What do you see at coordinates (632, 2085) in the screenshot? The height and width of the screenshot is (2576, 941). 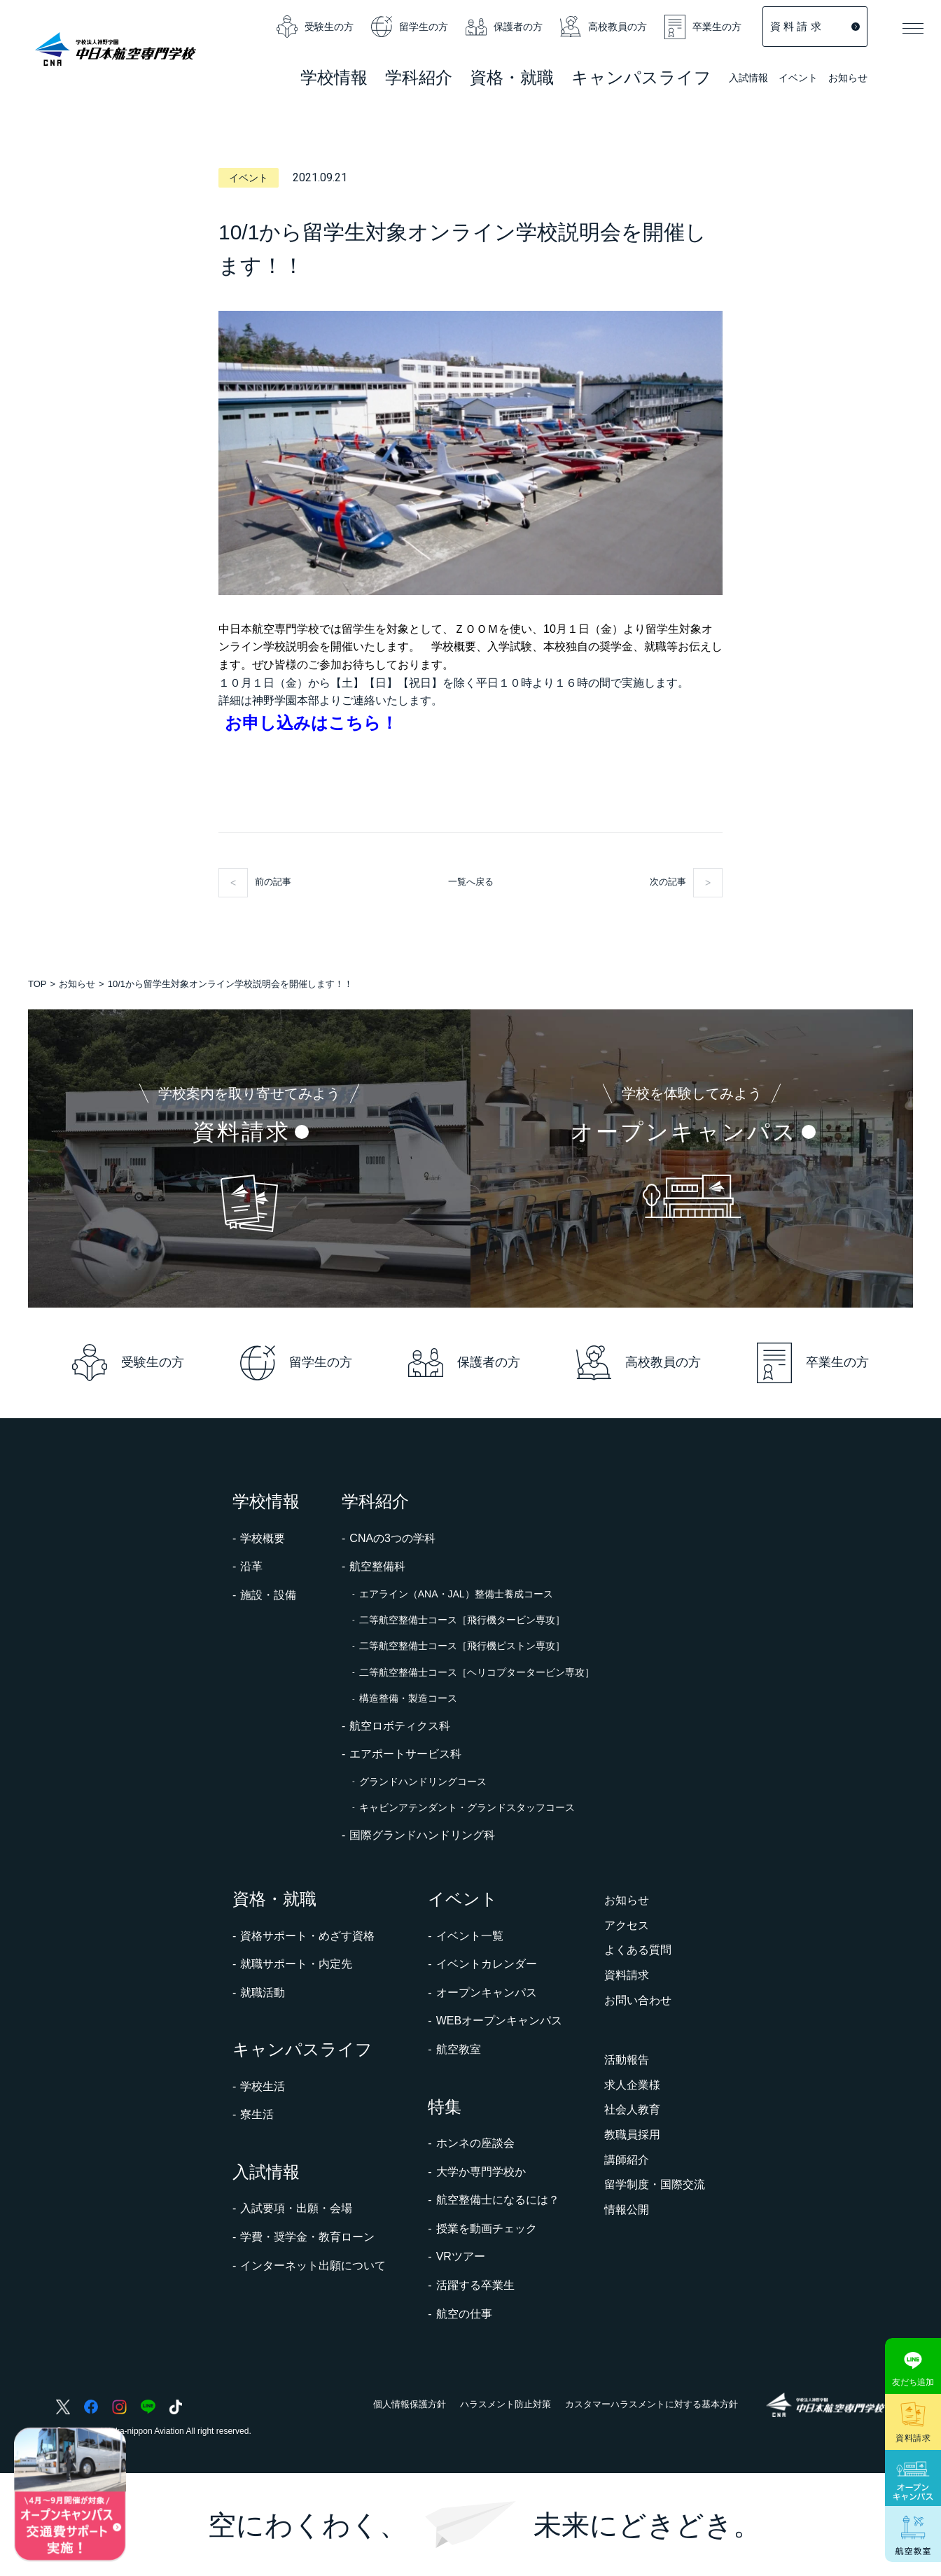 I see `求人企業様` at bounding box center [632, 2085].